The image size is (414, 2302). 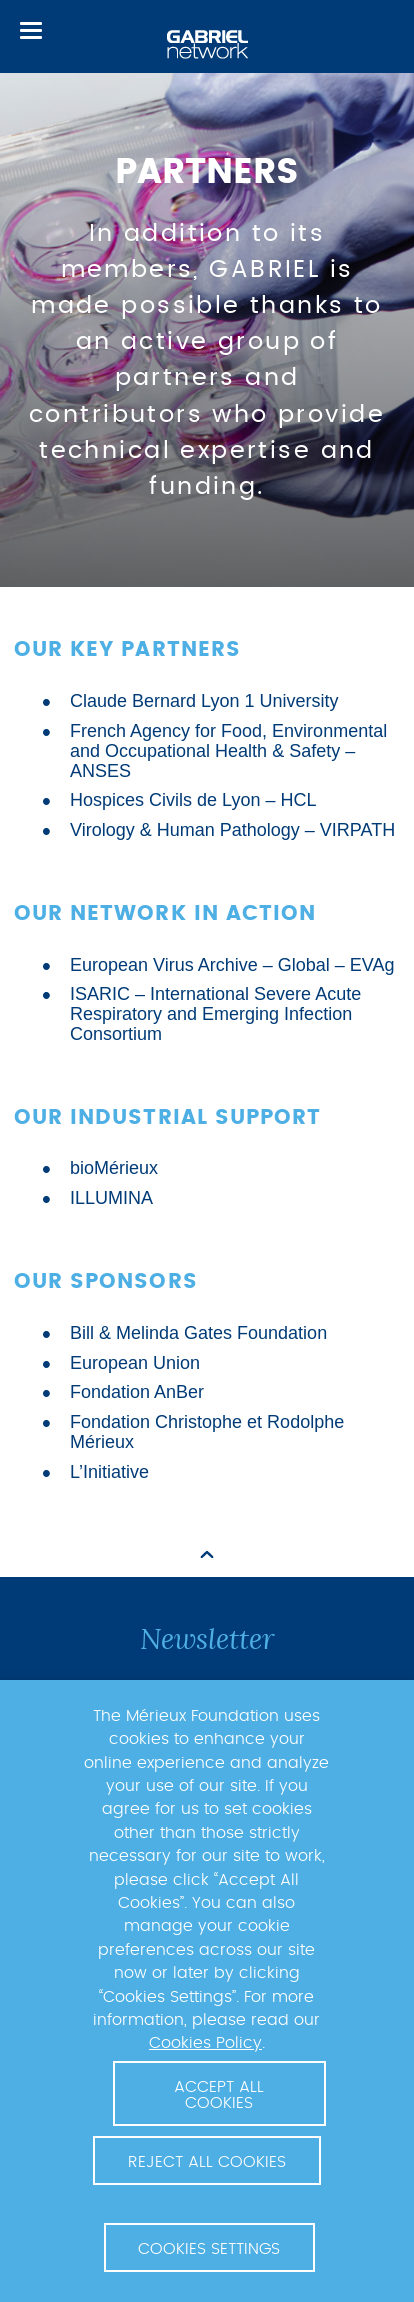 I want to click on Reject All Cookies [button], so click(x=207, y=2162).